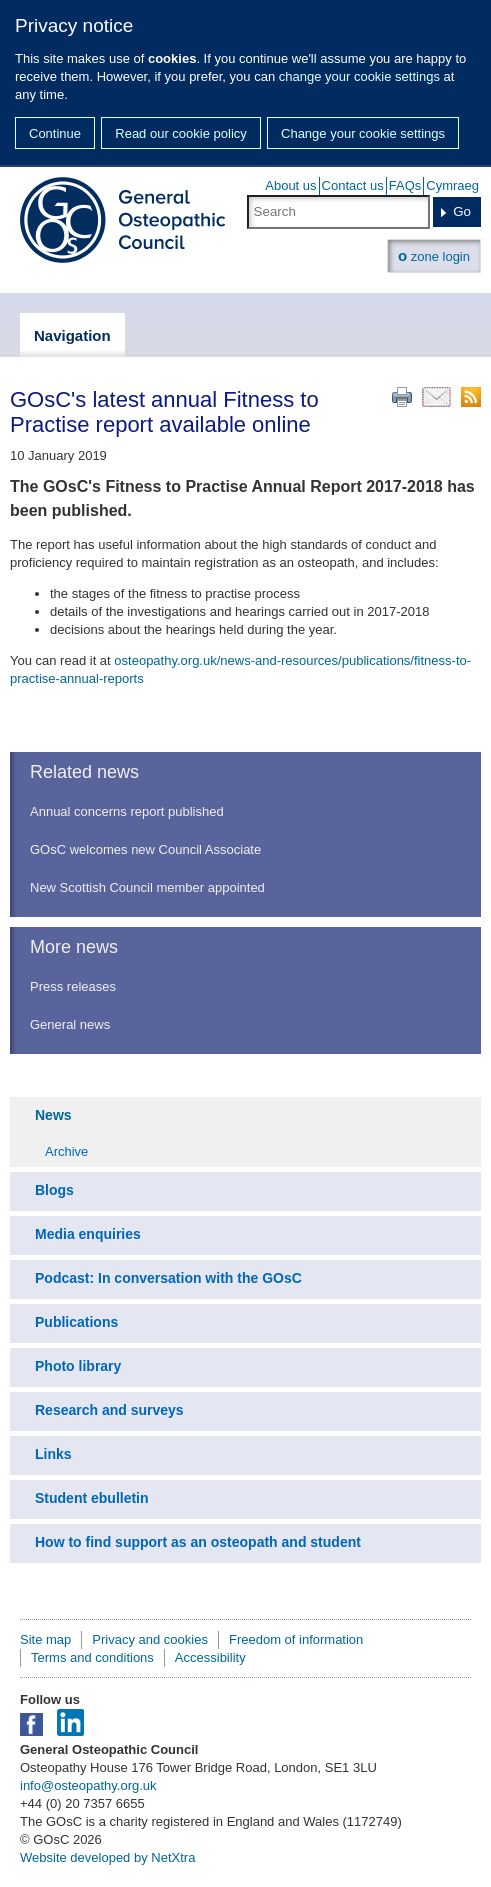 Image resolution: width=491 pixels, height=1887 pixels. I want to click on New Scottish Council member appointed, so click(147, 887).